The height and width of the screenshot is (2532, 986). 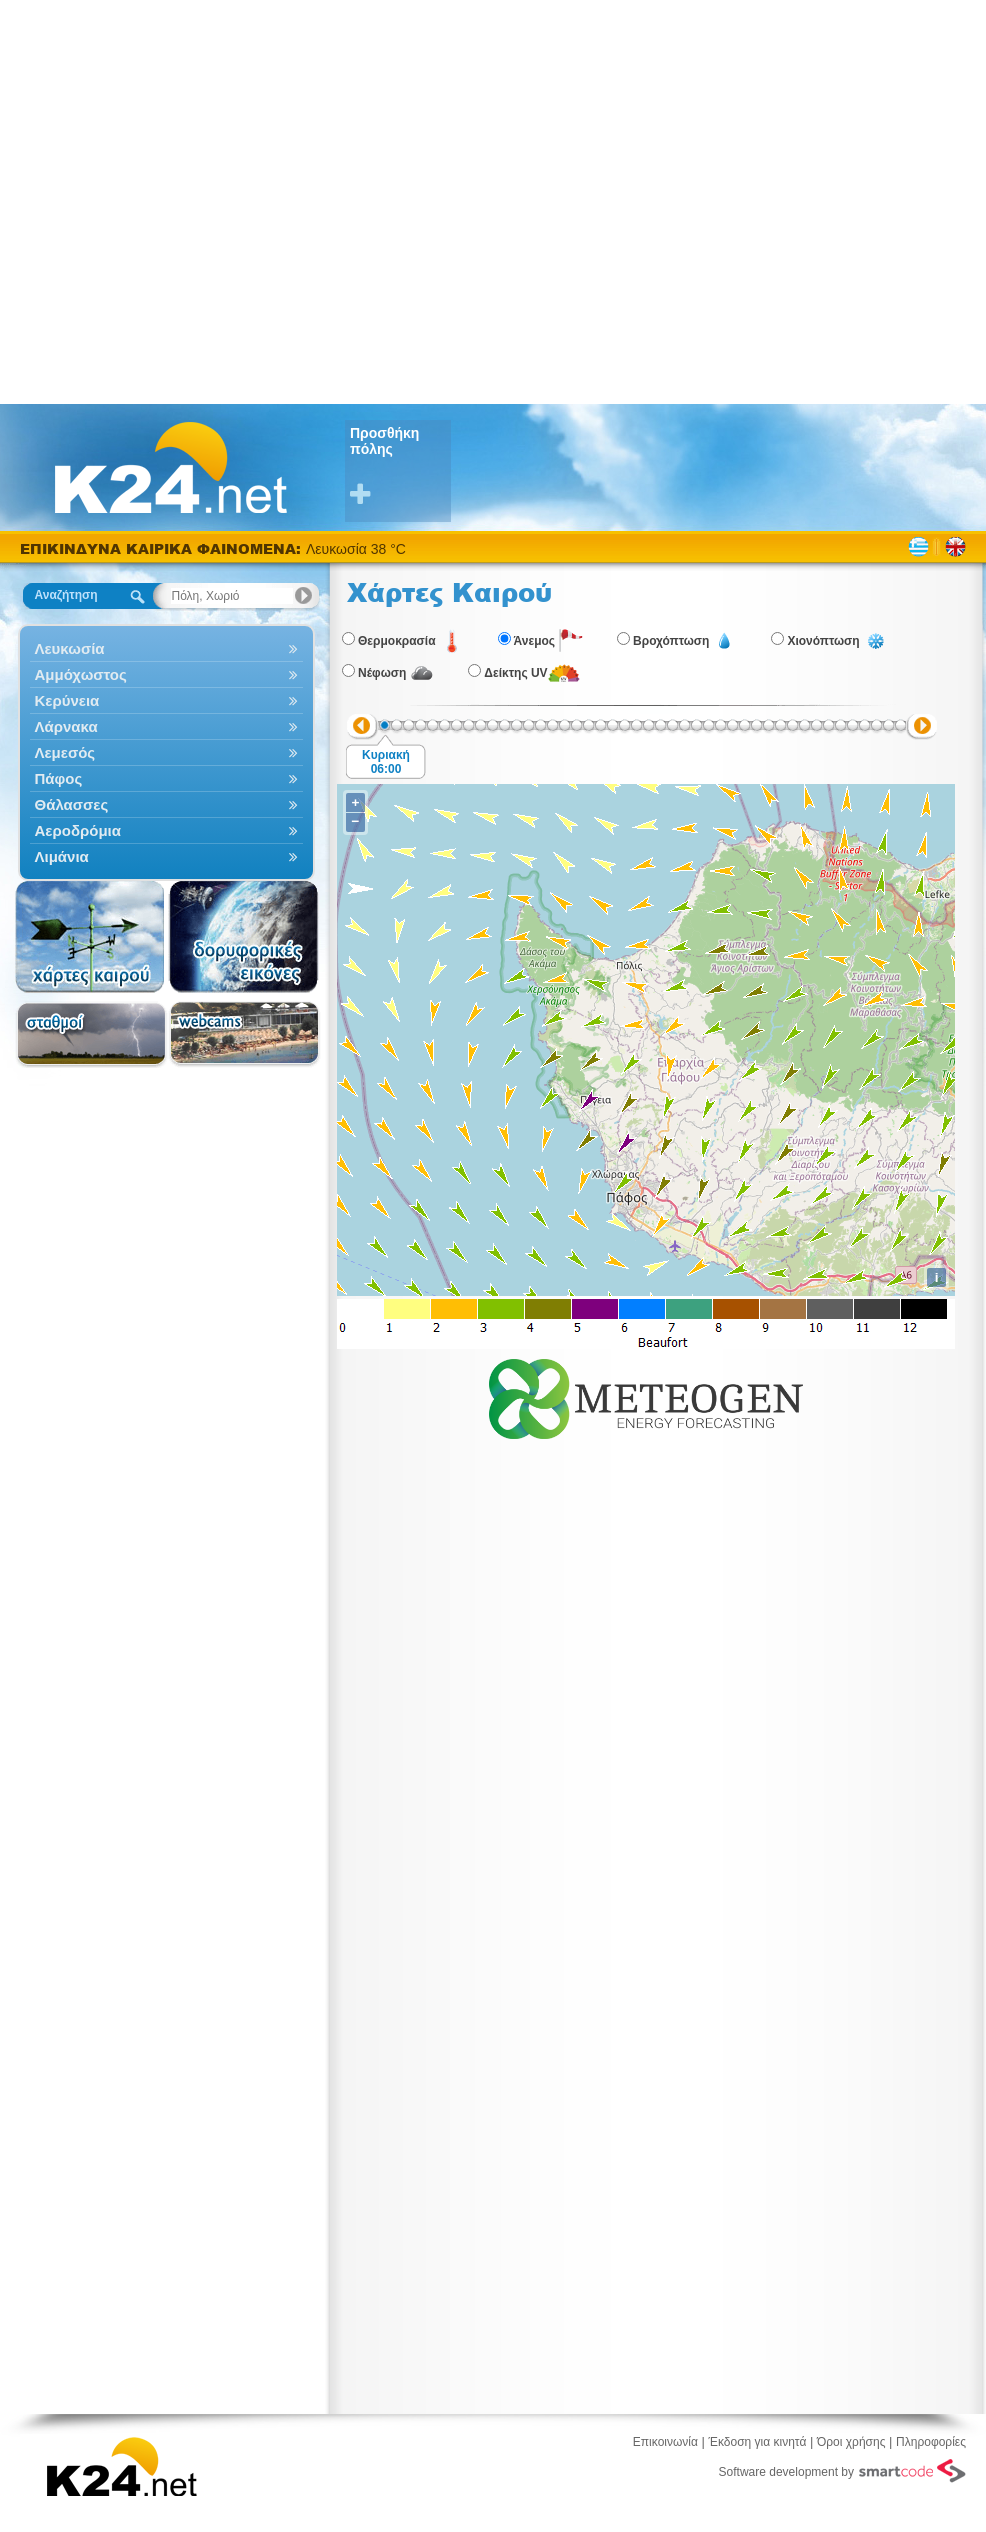 What do you see at coordinates (535, 641) in the screenshot?
I see `Άνεμος` at bounding box center [535, 641].